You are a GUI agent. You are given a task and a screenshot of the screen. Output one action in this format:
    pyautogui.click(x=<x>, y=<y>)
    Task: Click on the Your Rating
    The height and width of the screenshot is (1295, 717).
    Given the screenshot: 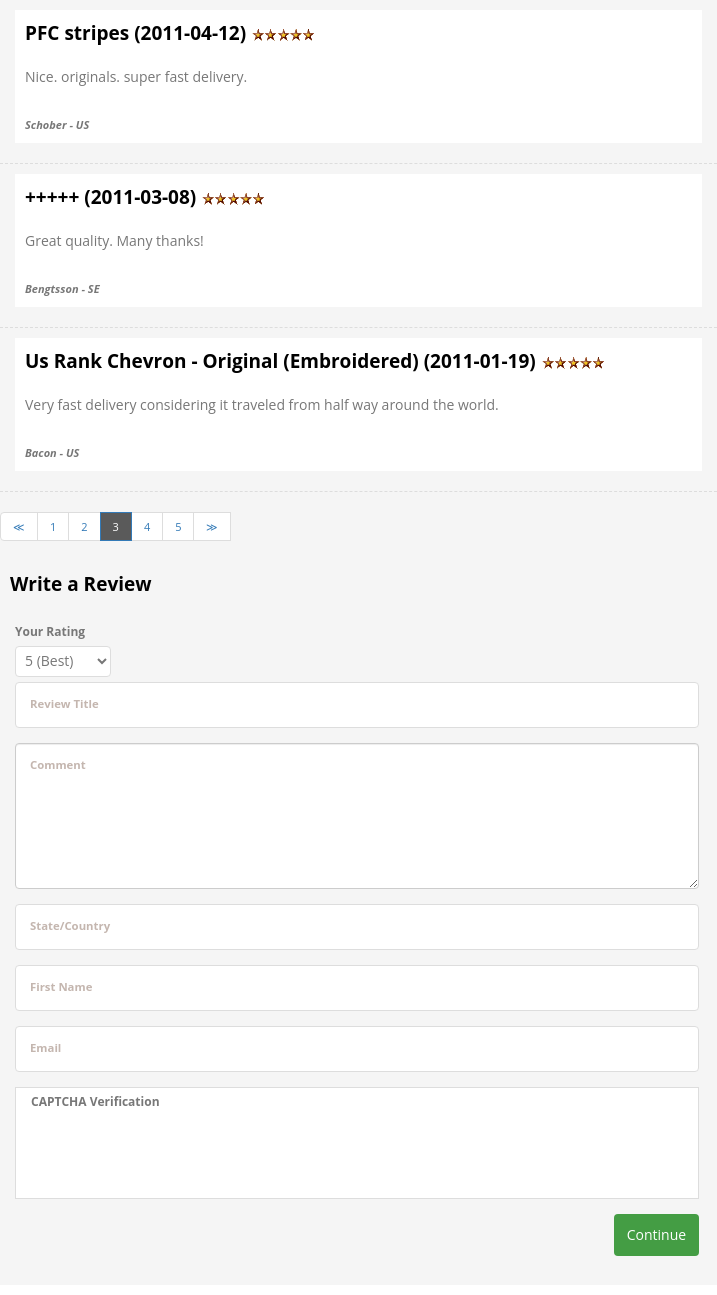 What is the action you would take?
    pyautogui.click(x=50, y=631)
    